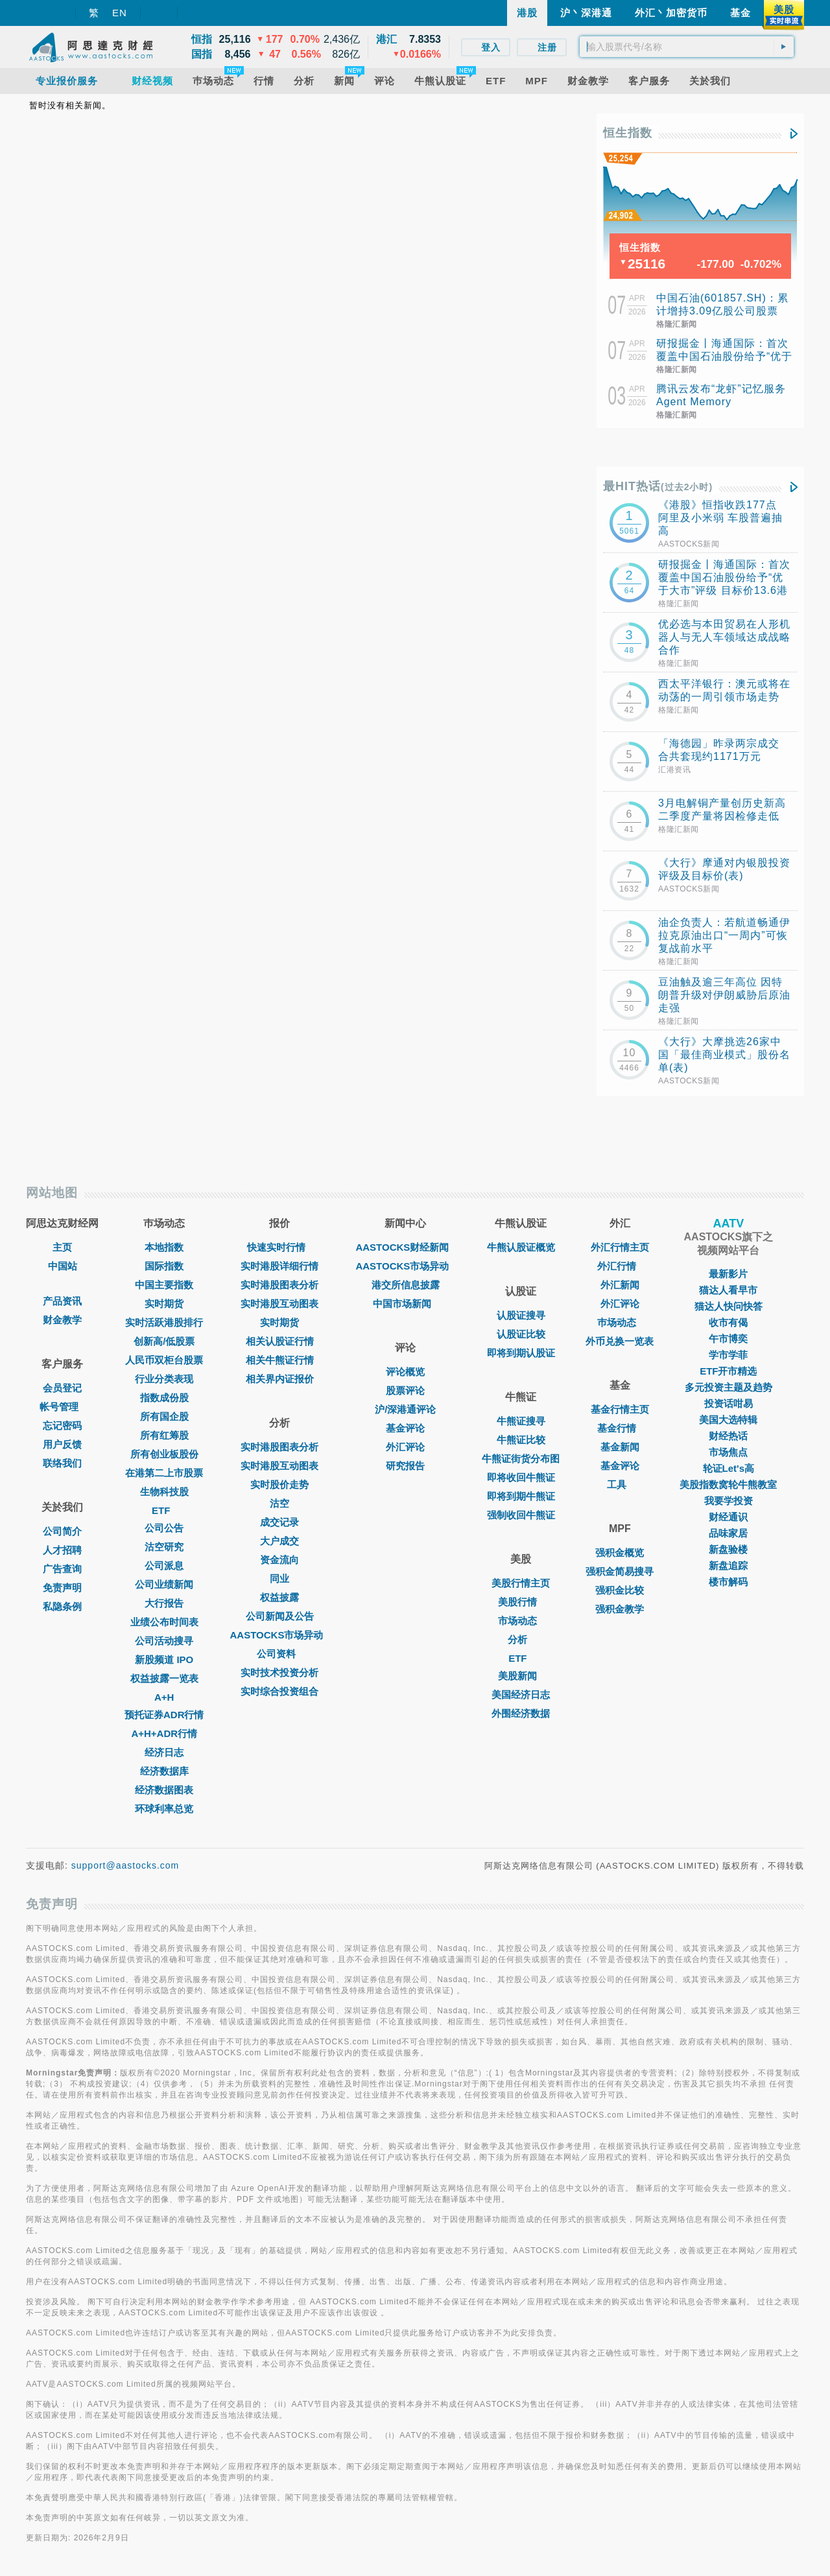 This screenshot has height=2576, width=830. I want to click on 大行报告, so click(164, 1603).